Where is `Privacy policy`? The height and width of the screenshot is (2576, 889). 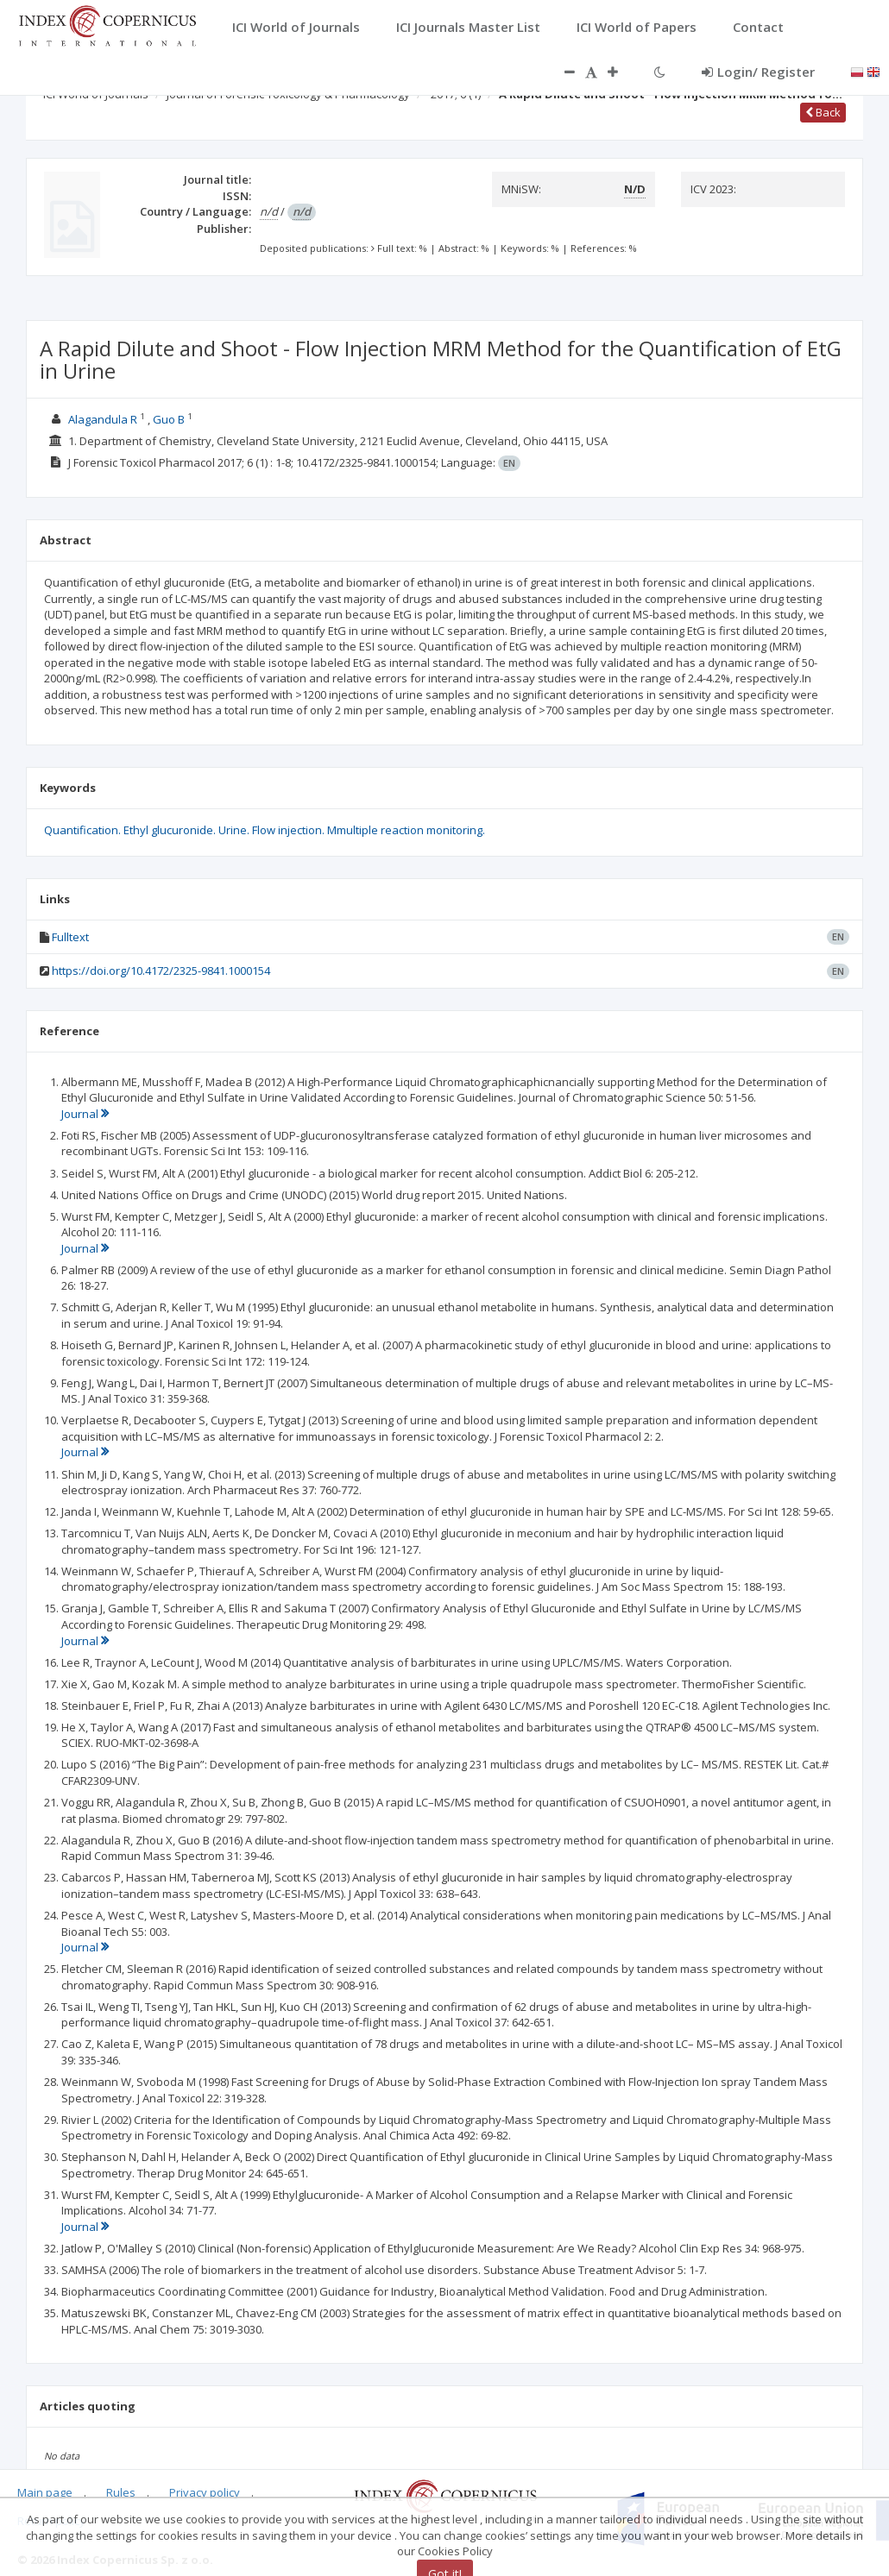 Privacy policy is located at coordinates (204, 2492).